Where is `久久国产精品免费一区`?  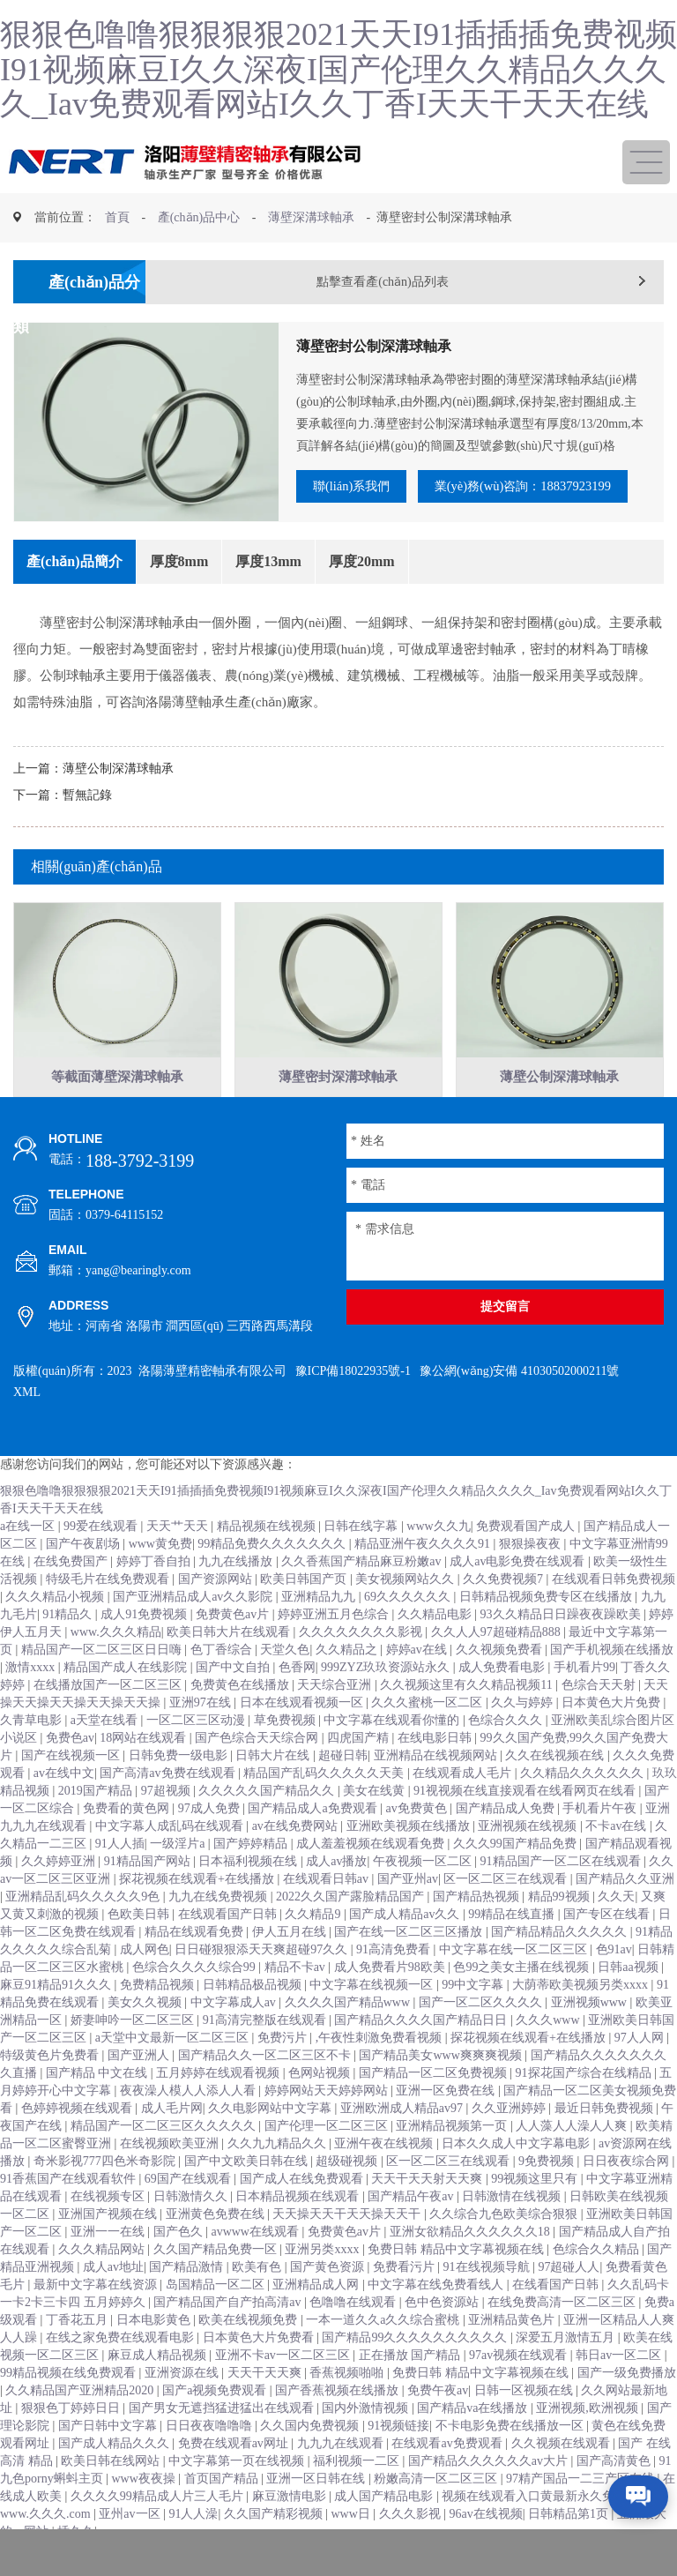
久久国产精品免费一区 is located at coordinates (216, 2284).